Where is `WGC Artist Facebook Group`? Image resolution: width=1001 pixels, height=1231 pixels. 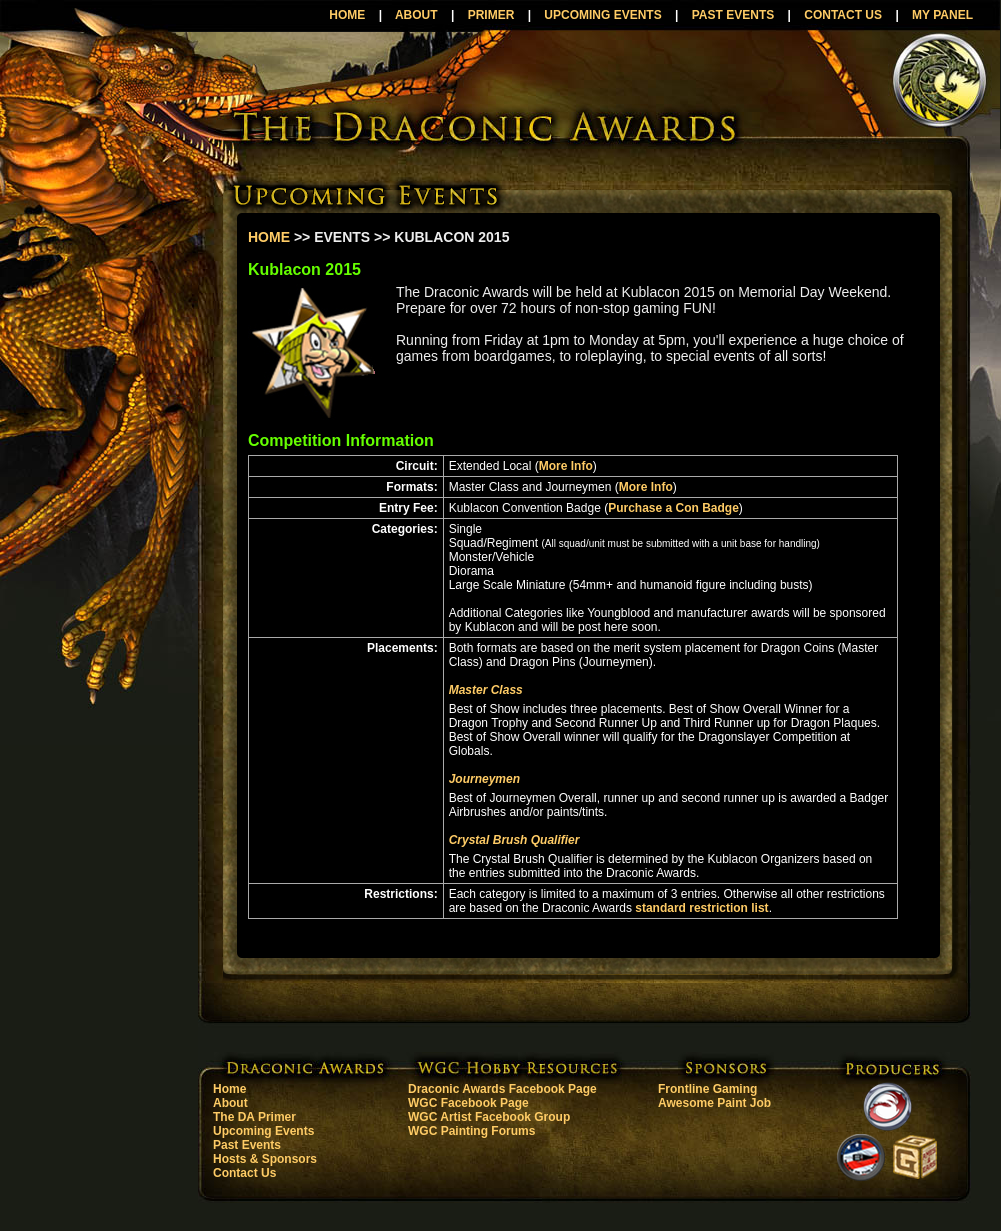
WGC Artist Facebook Group is located at coordinates (489, 1117).